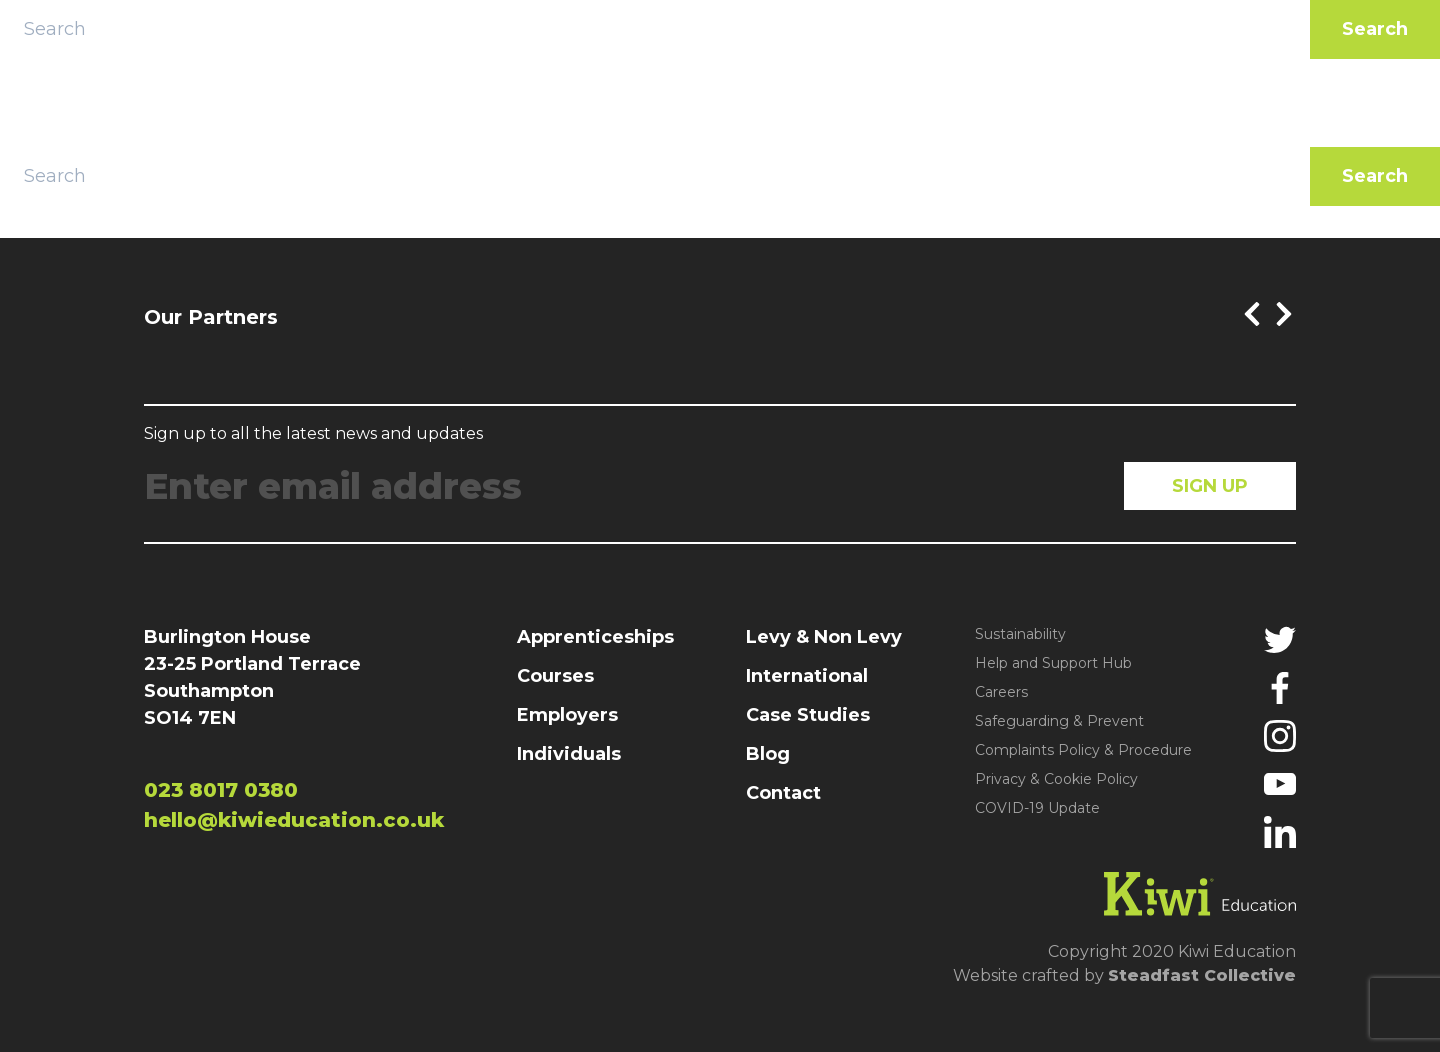  I want to click on Employers, so click(567, 715).